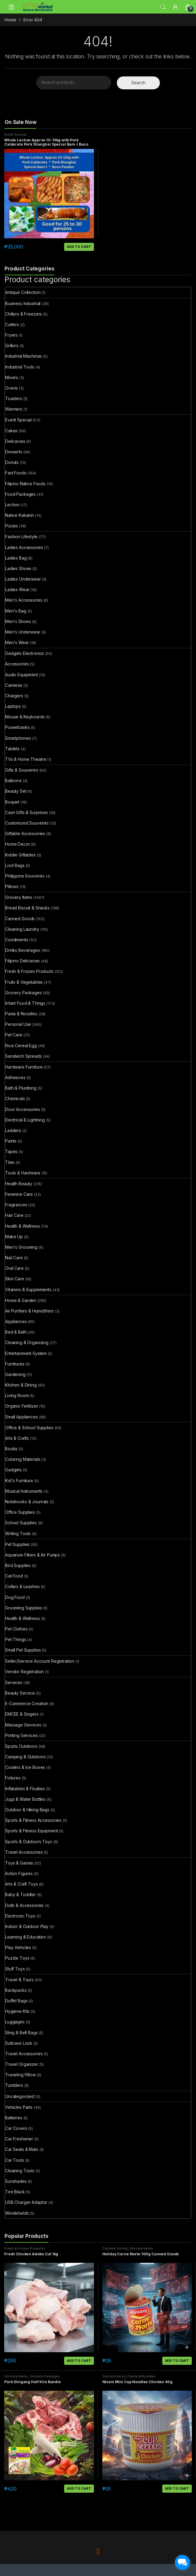 The width and height of the screenshot is (196, 2576). What do you see at coordinates (14, 1363) in the screenshot?
I see `Furnitures` at bounding box center [14, 1363].